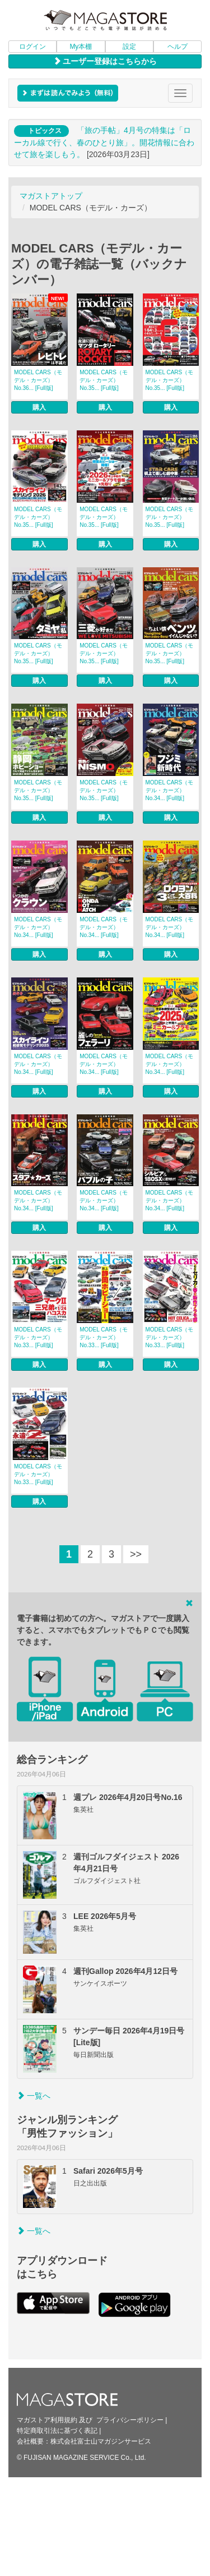 This screenshot has width=210, height=2576. What do you see at coordinates (38, 380) in the screenshot?
I see `MODEL CARS（モデル・カーズ） No.36... [Full版]` at bounding box center [38, 380].